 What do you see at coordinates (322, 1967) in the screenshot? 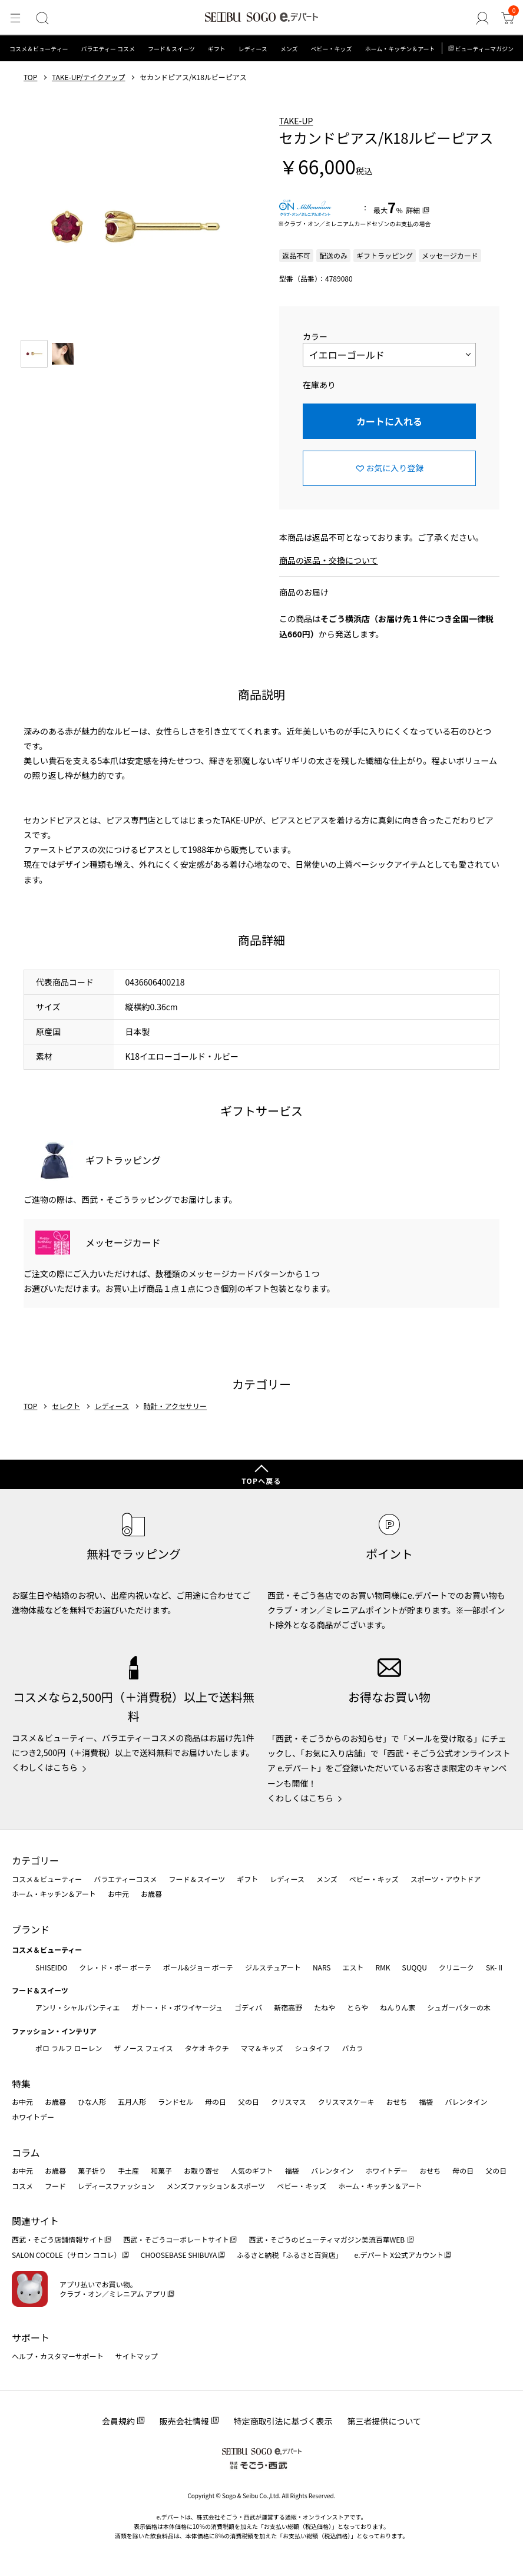
I see `NARS` at bounding box center [322, 1967].